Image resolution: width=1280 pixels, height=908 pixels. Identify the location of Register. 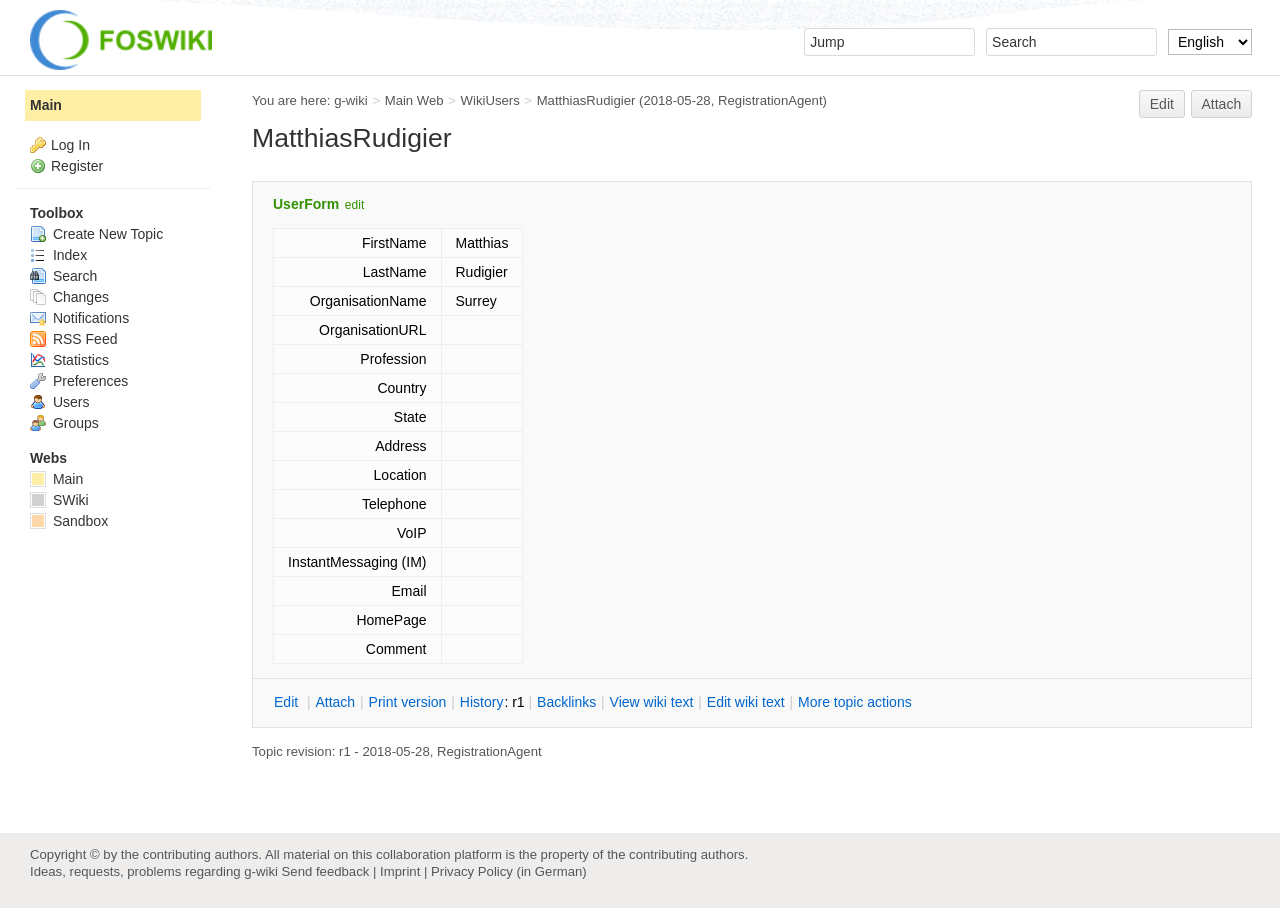
(77, 166).